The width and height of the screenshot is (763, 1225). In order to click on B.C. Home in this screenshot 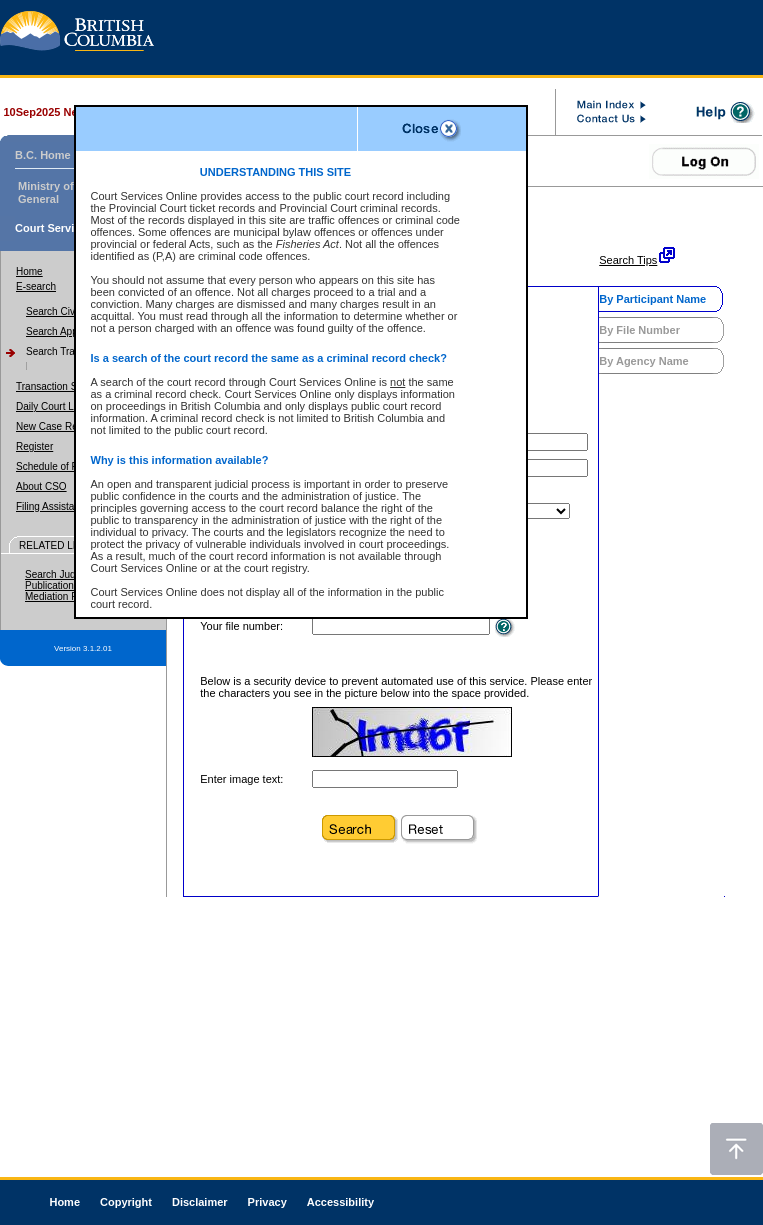, I will do `click(43, 155)`.